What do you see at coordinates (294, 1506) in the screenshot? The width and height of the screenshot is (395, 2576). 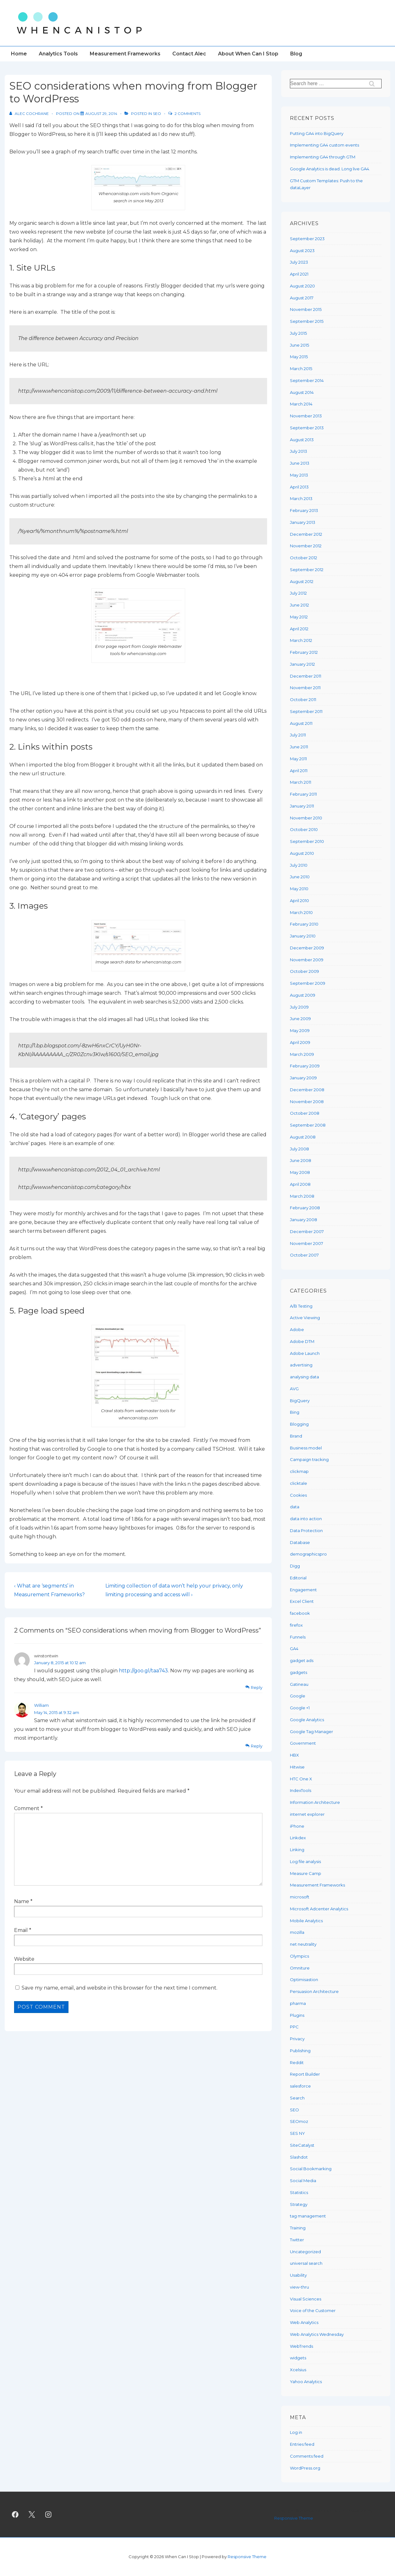 I see `data` at bounding box center [294, 1506].